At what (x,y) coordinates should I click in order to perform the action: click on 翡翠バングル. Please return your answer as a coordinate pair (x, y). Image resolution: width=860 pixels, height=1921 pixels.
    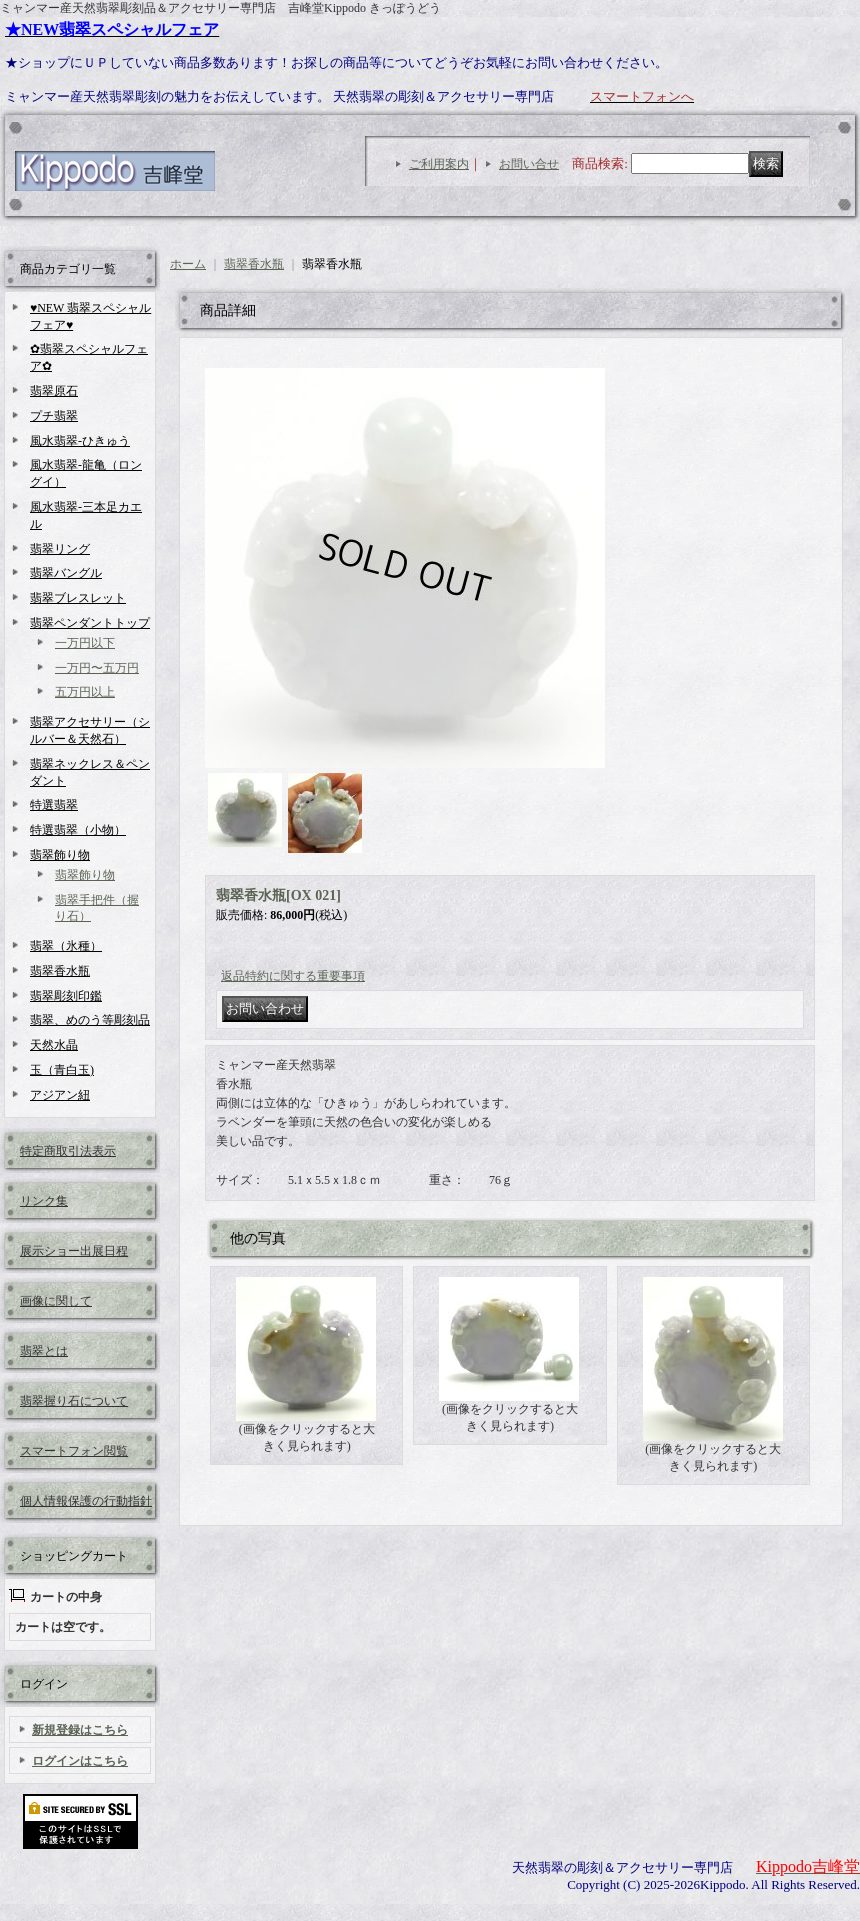
    Looking at the image, I should click on (66, 573).